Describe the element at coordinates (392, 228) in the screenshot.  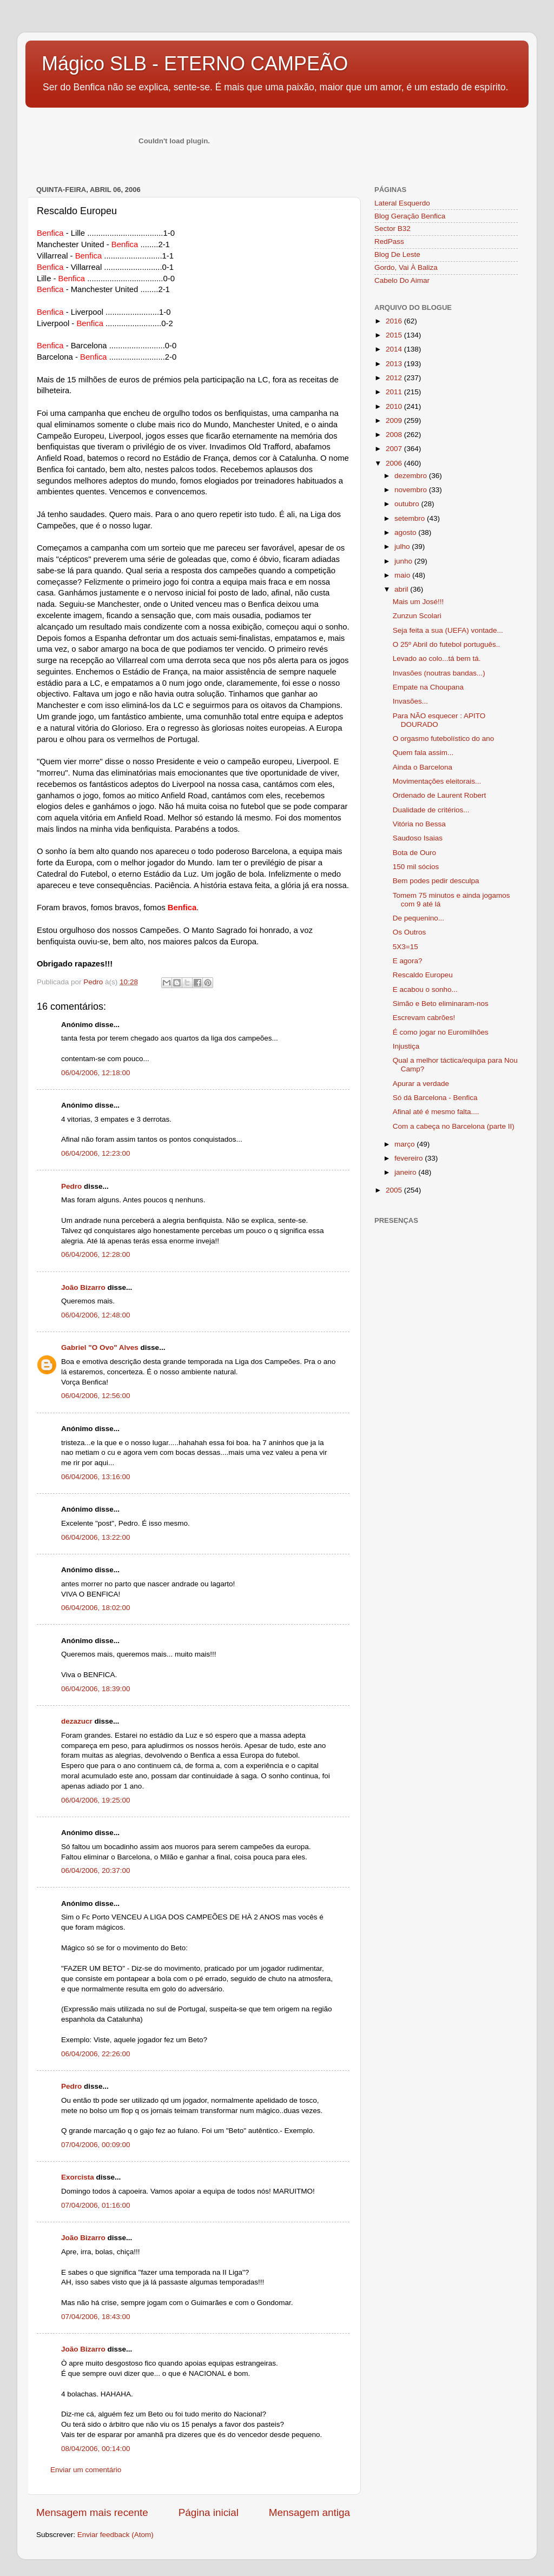
I see `Sector B32` at that location.